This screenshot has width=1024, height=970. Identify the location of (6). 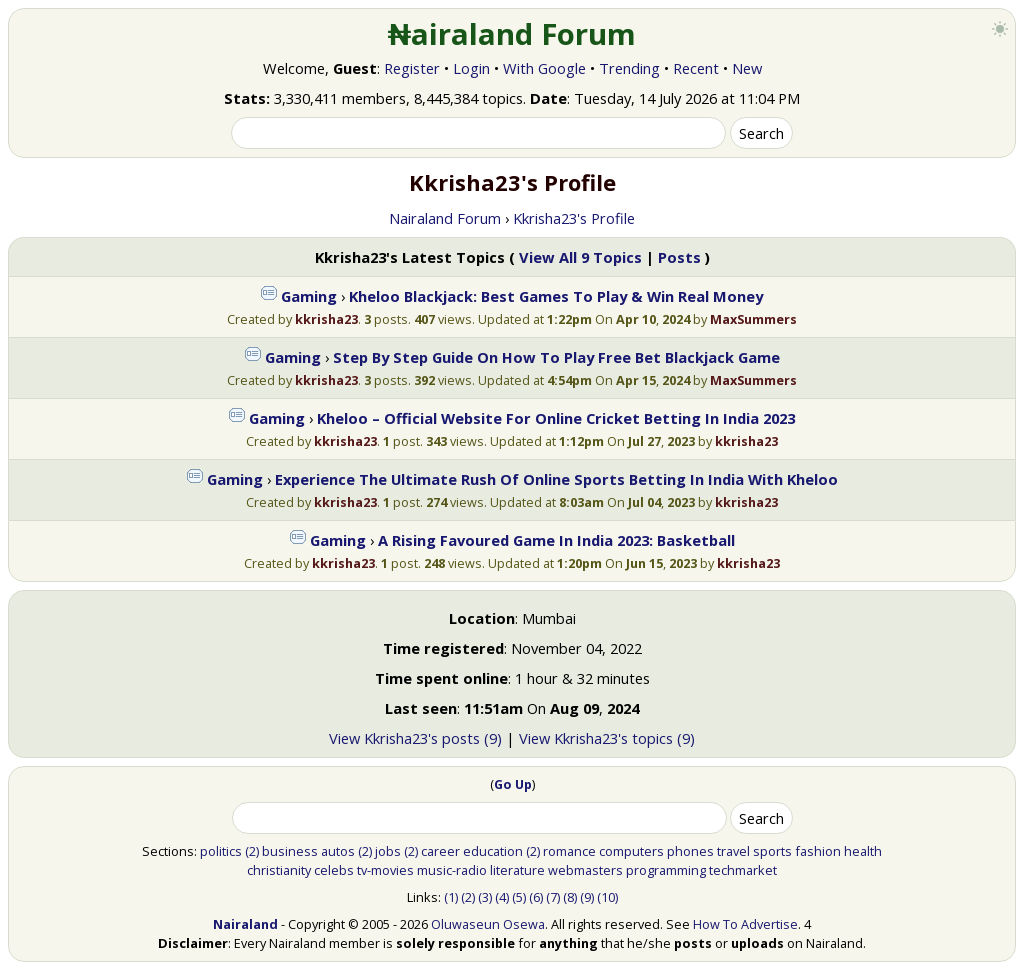
(536, 897).